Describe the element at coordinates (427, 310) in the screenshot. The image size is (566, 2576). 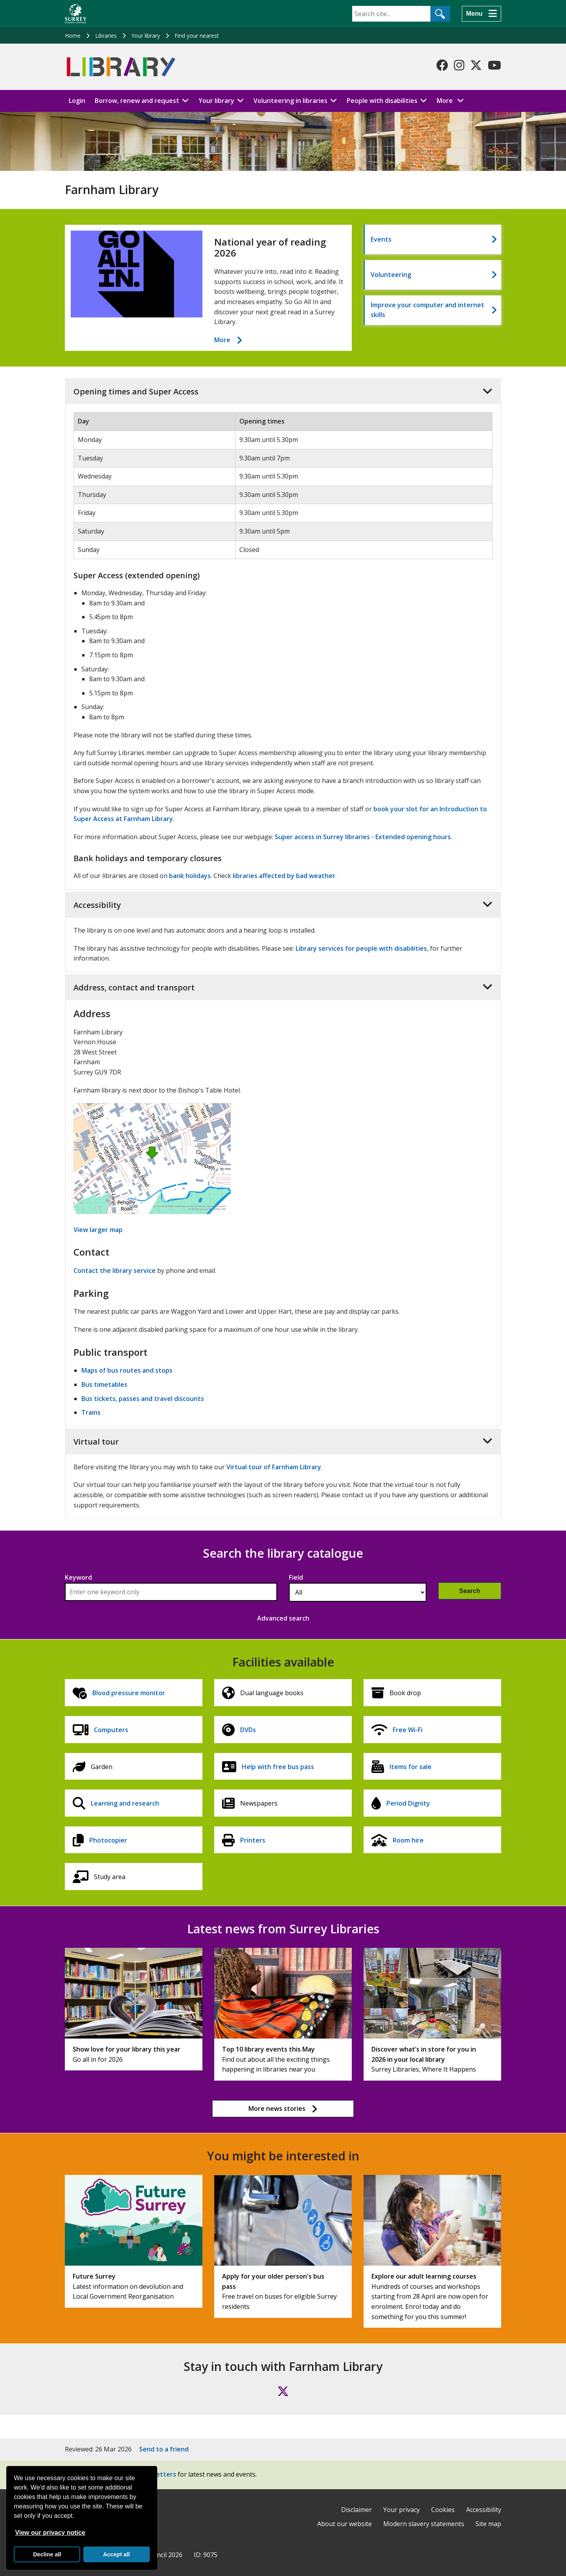
I see `Improve your computer and internet skills` at that location.